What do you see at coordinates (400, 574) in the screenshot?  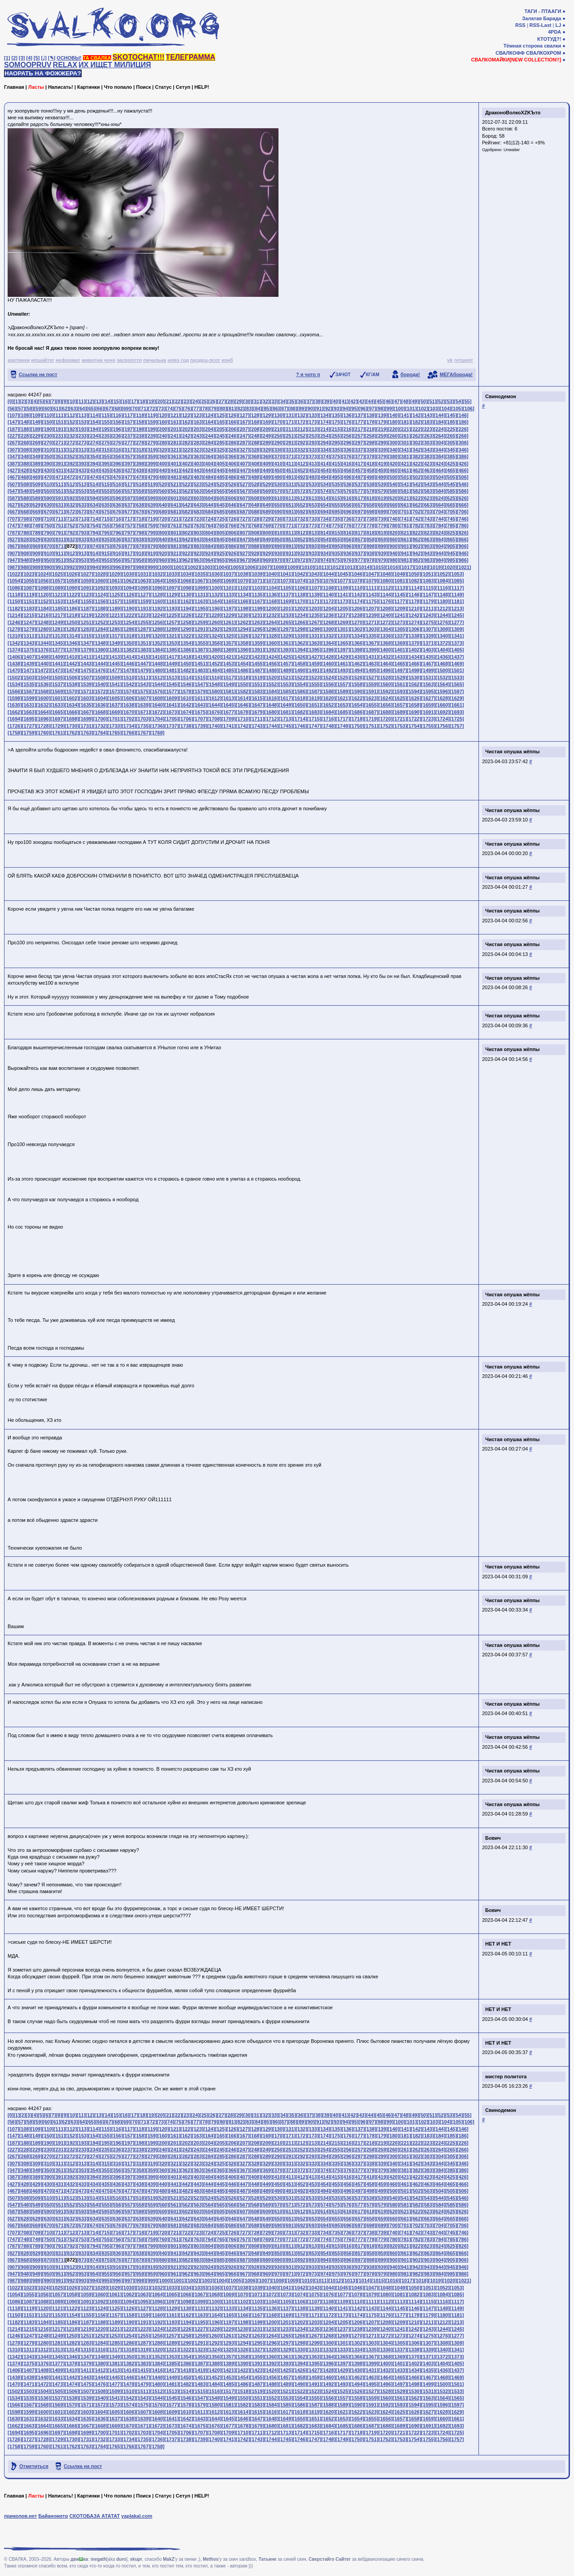 I see `[1049]` at bounding box center [400, 574].